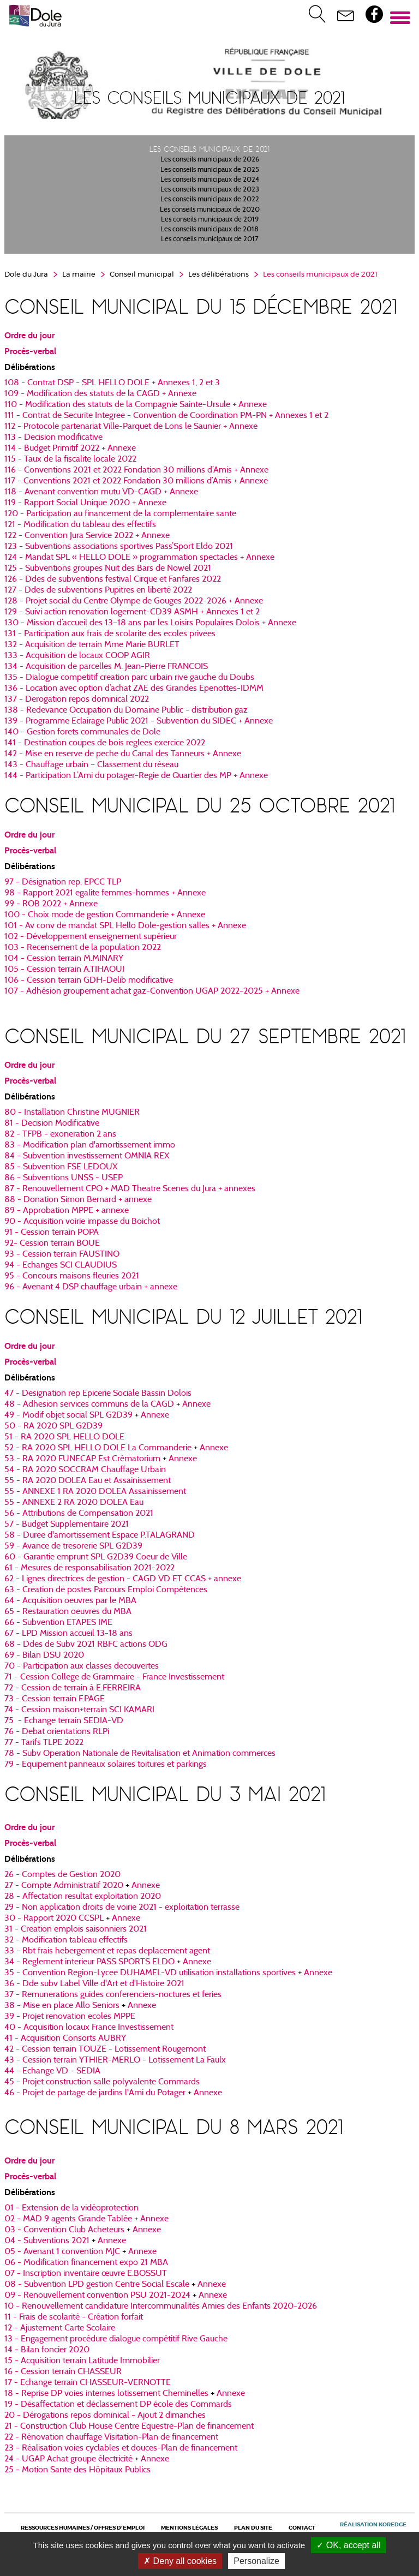 This screenshot has height=2576, width=419. Describe the element at coordinates (88, 2027) in the screenshot. I see `40 - Acquisition locaux France Investissement` at that location.